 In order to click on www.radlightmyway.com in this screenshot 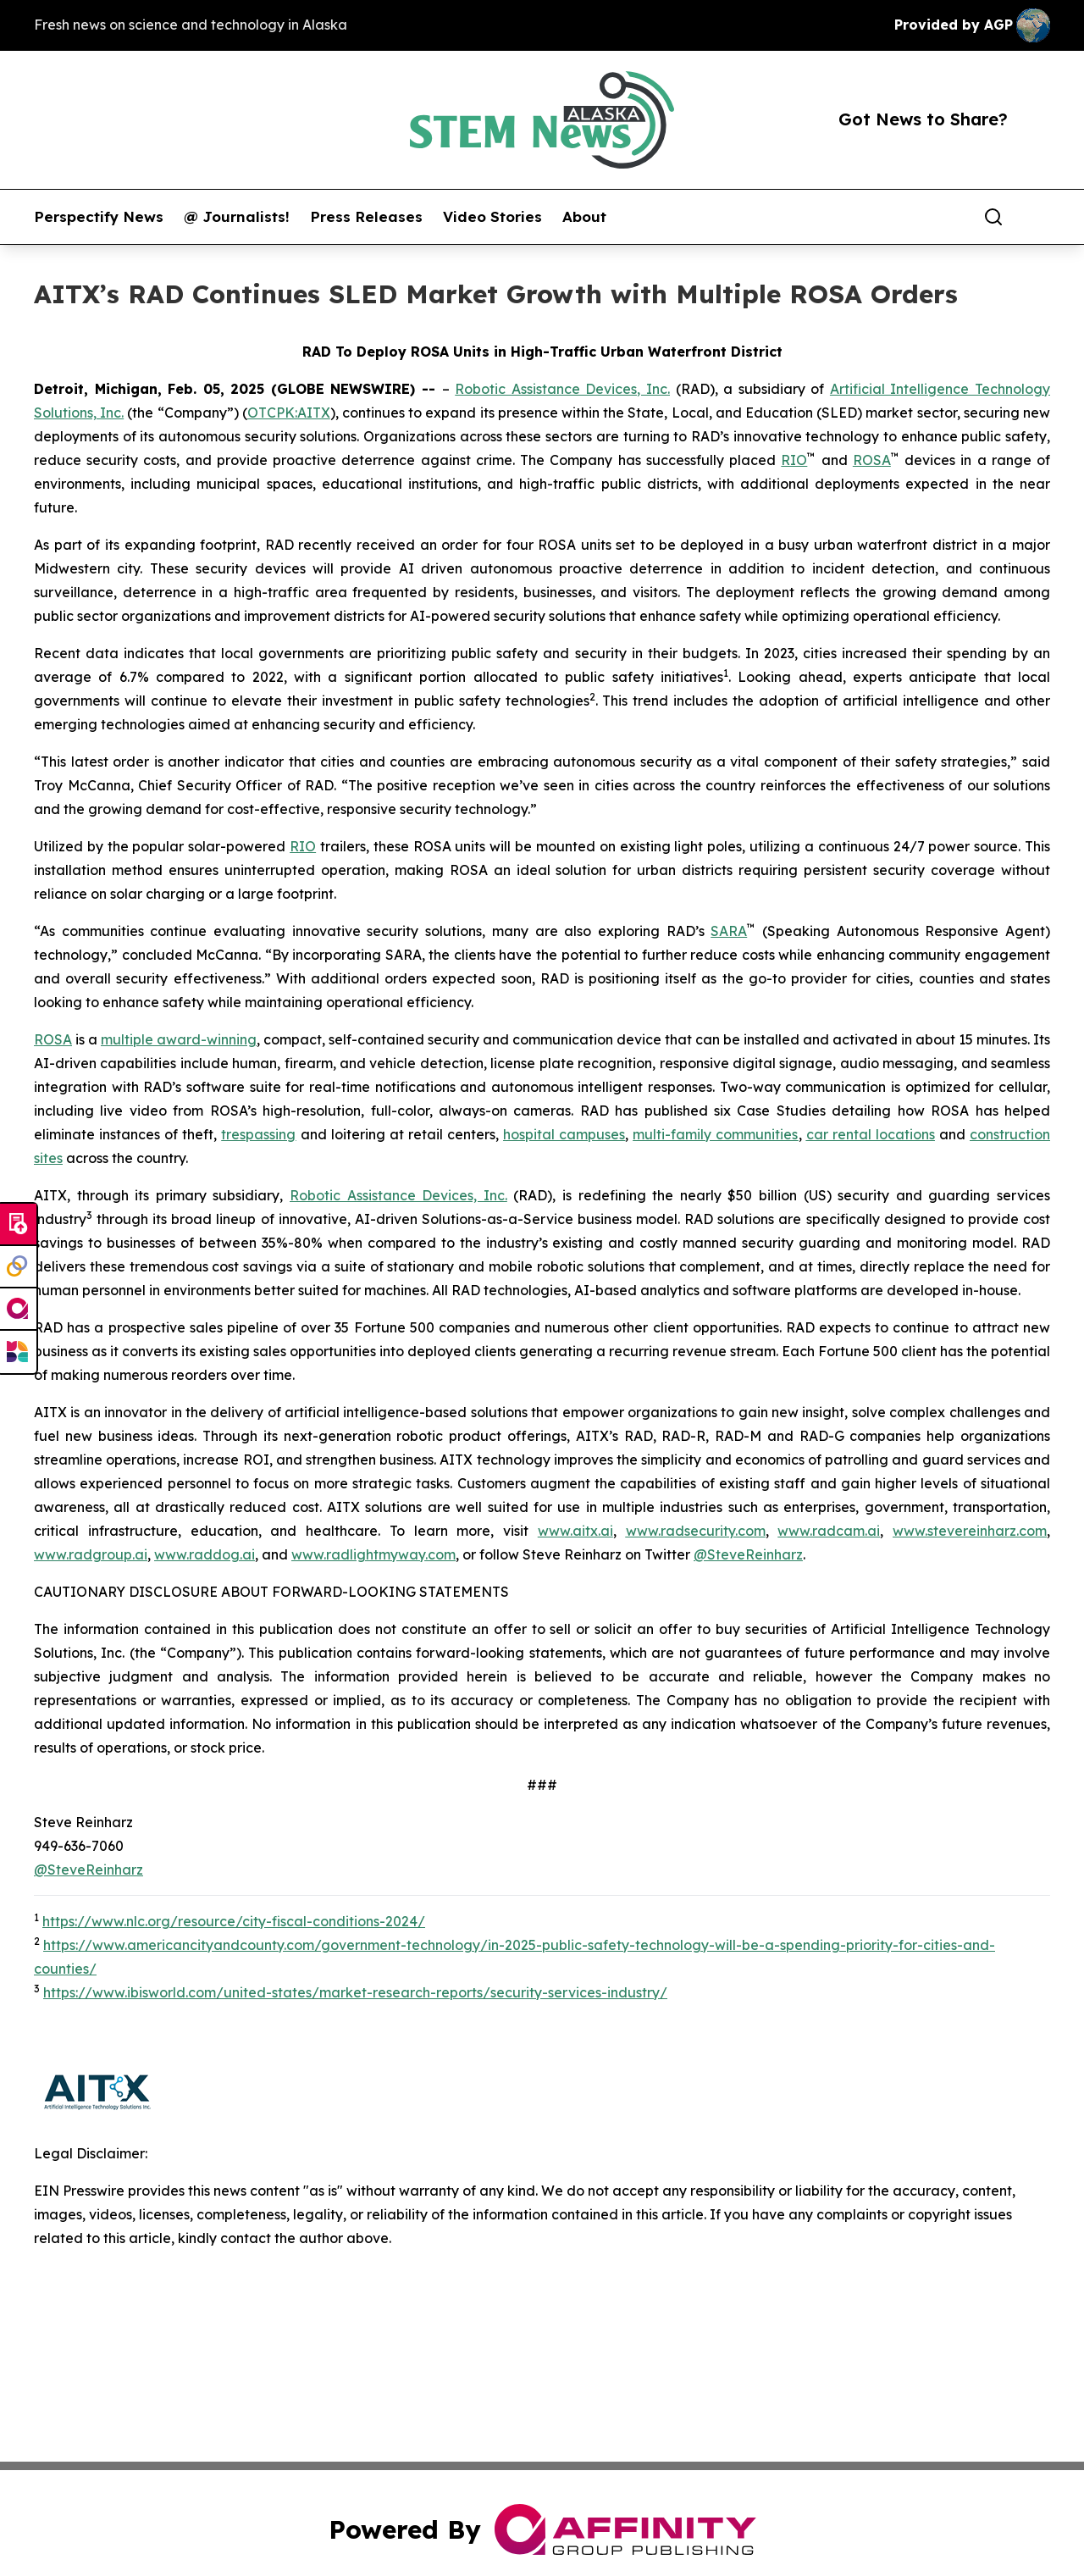, I will do `click(373, 1554)`.